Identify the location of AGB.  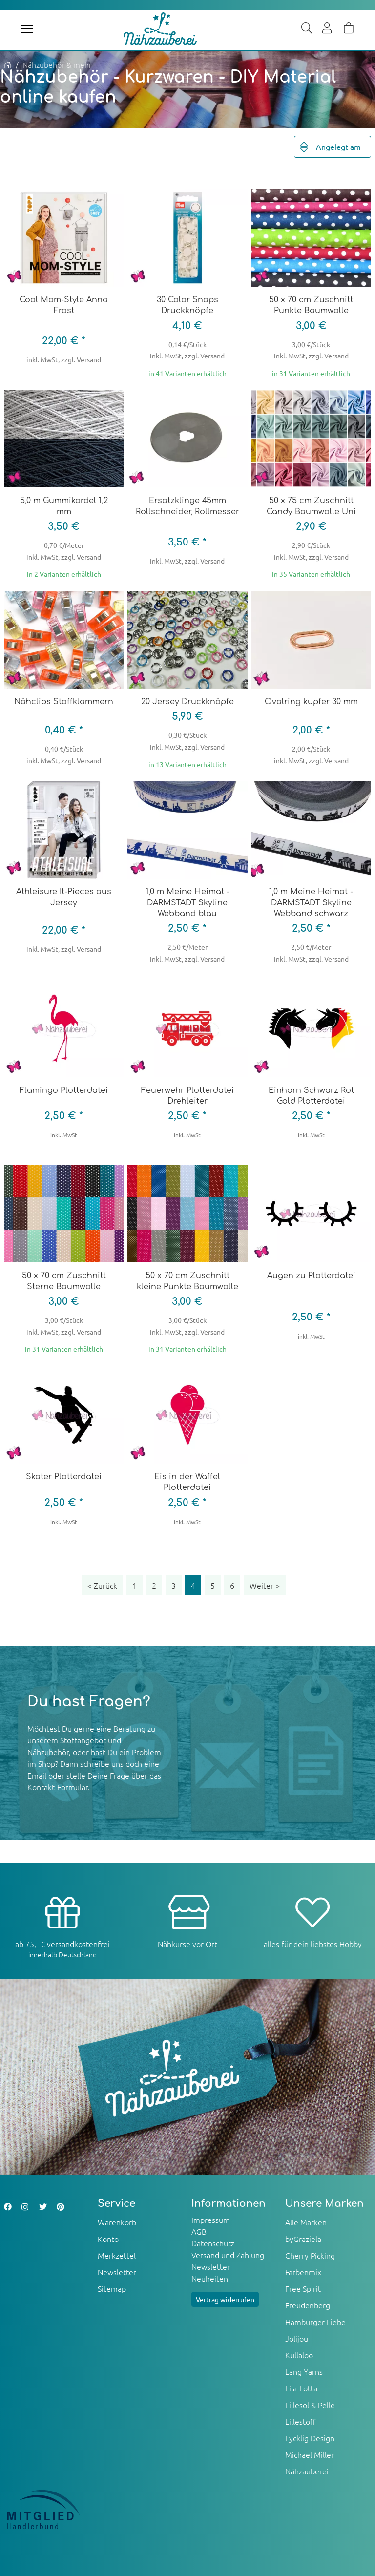
(199, 2231).